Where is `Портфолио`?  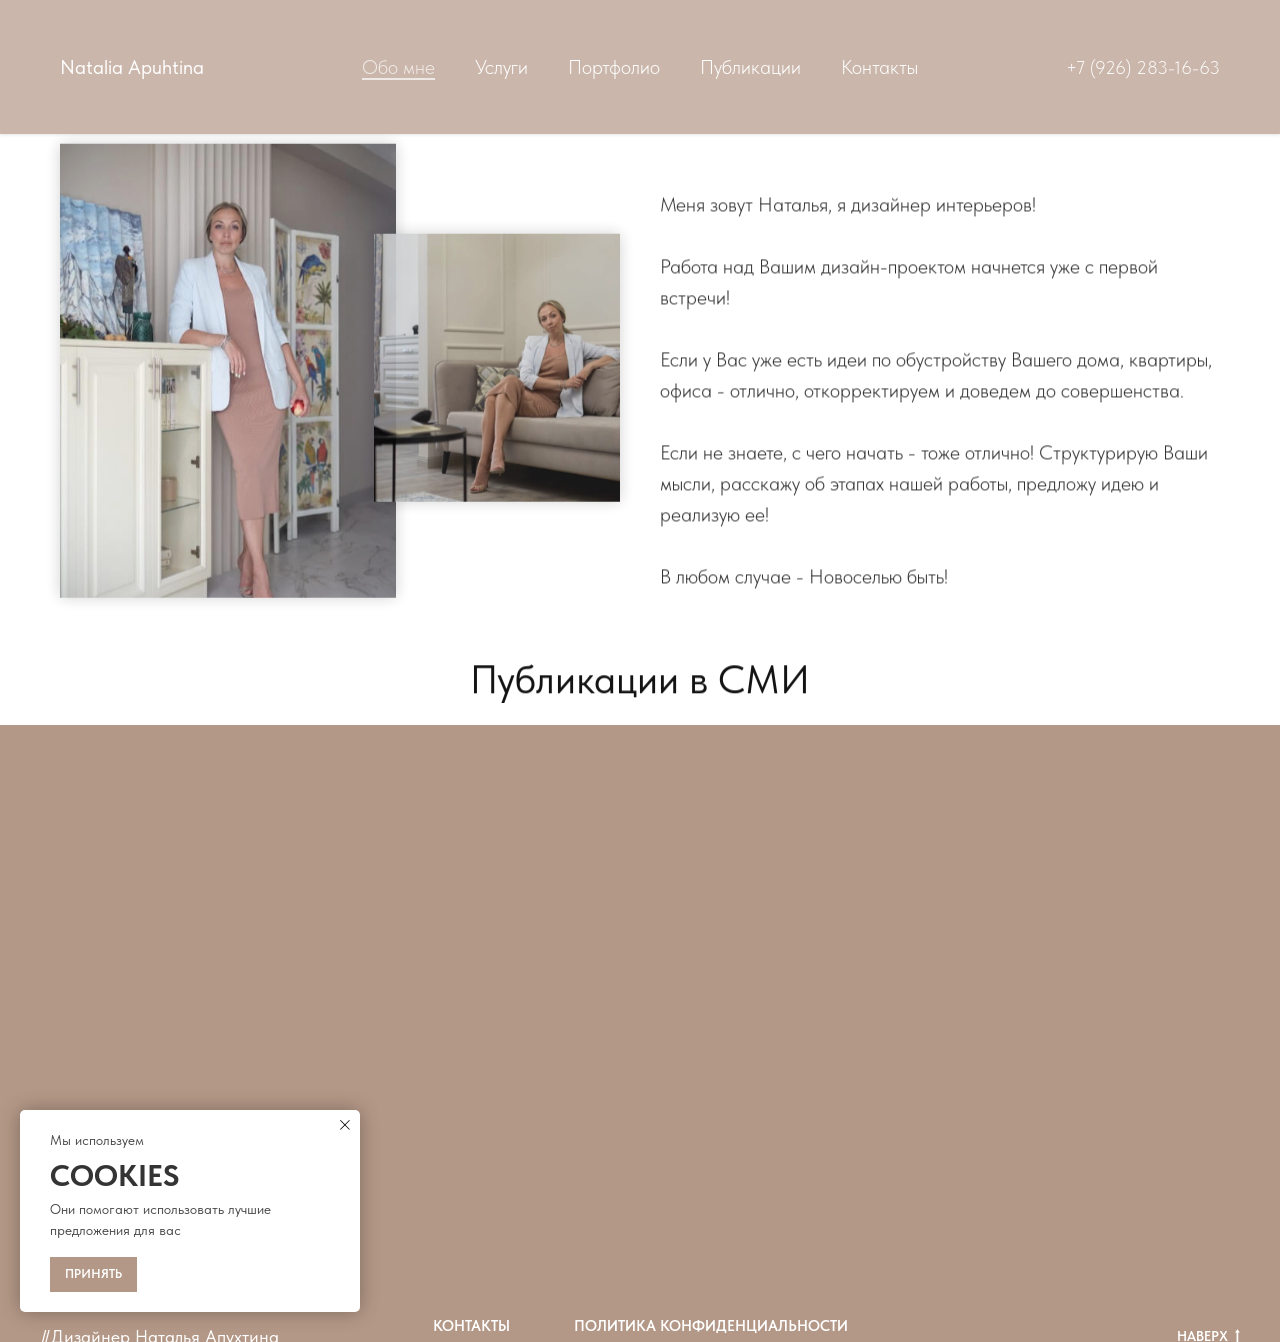
Портфолио is located at coordinates (614, 67).